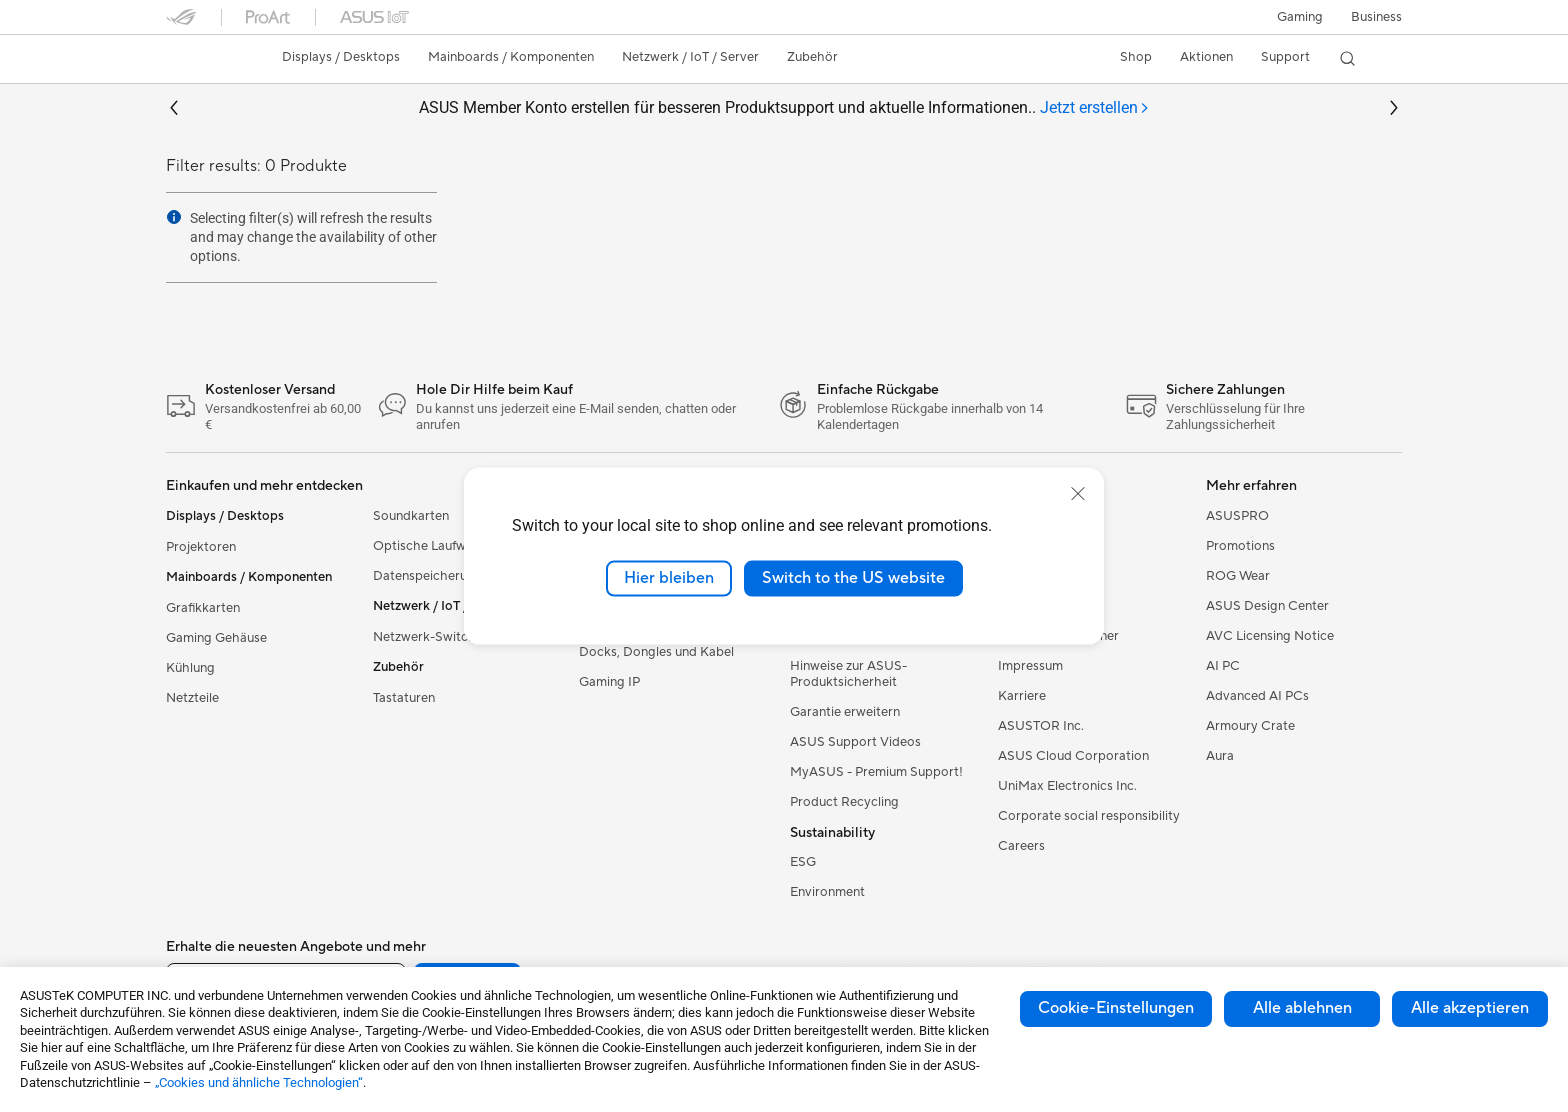 This screenshot has height=1112, width=1568. What do you see at coordinates (827, 892) in the screenshot?
I see `Environment` at bounding box center [827, 892].